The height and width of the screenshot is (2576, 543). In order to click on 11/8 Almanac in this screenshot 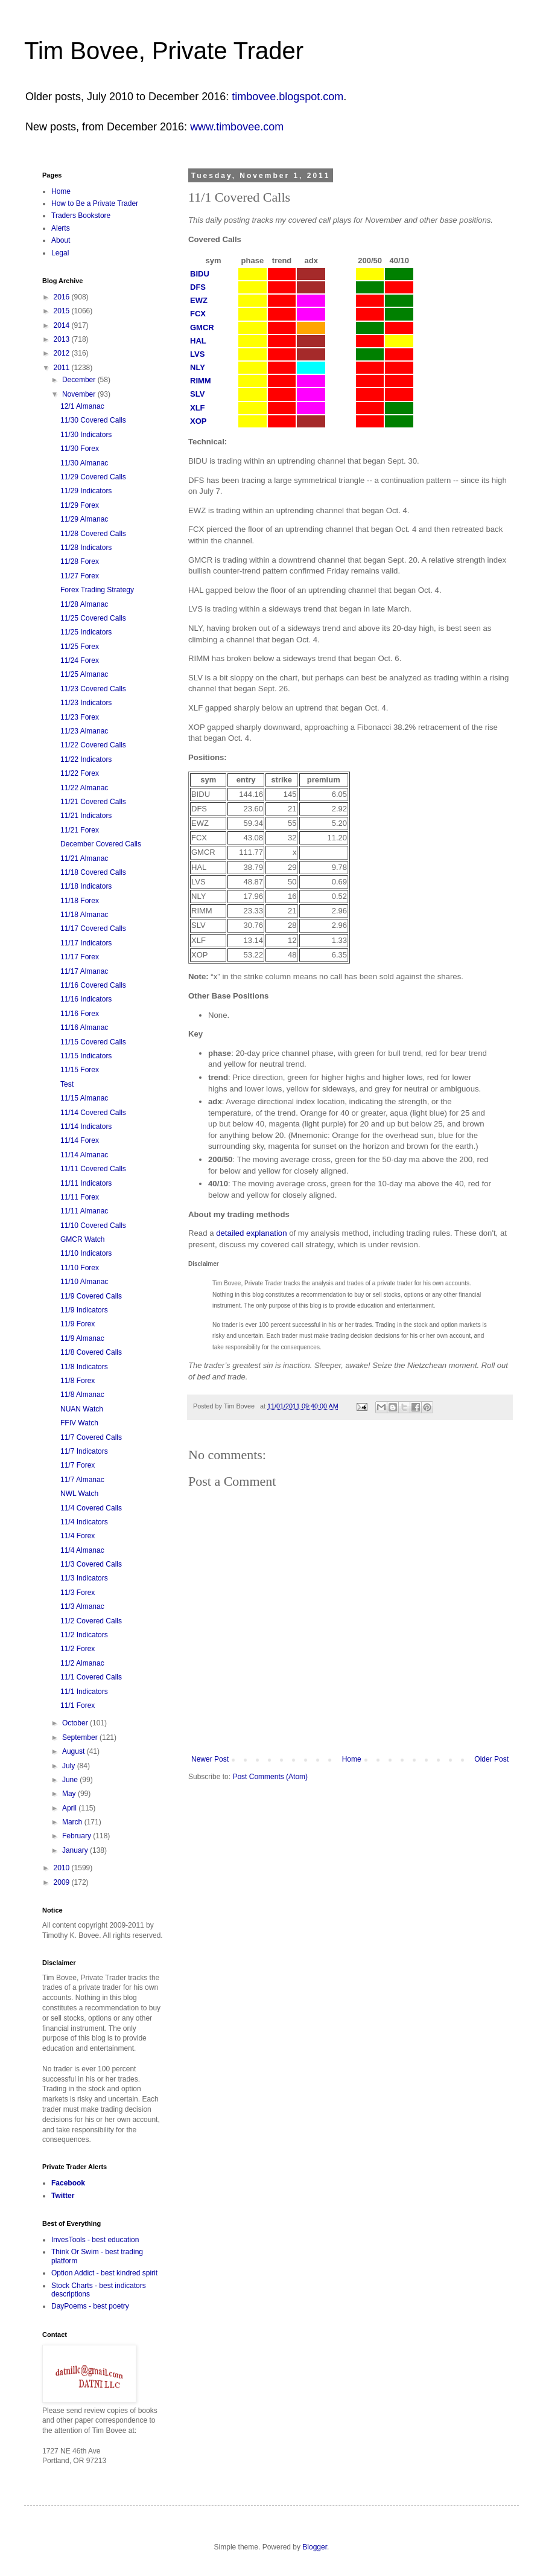, I will do `click(82, 1394)`.